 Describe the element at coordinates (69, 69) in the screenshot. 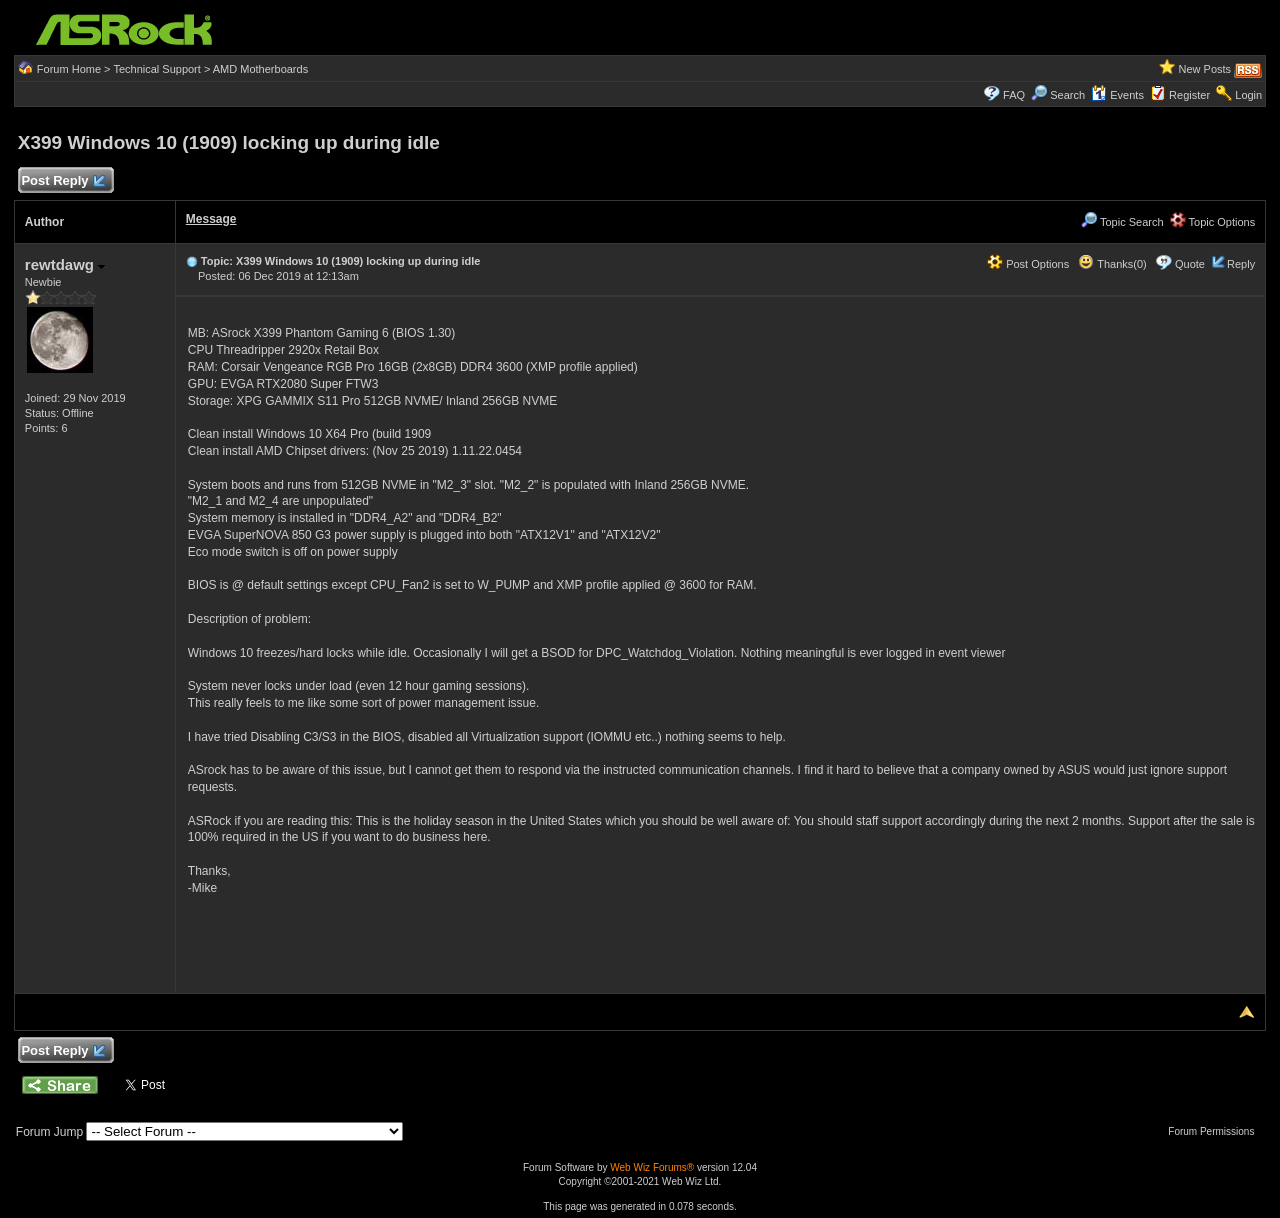

I see `Forum Home` at that location.